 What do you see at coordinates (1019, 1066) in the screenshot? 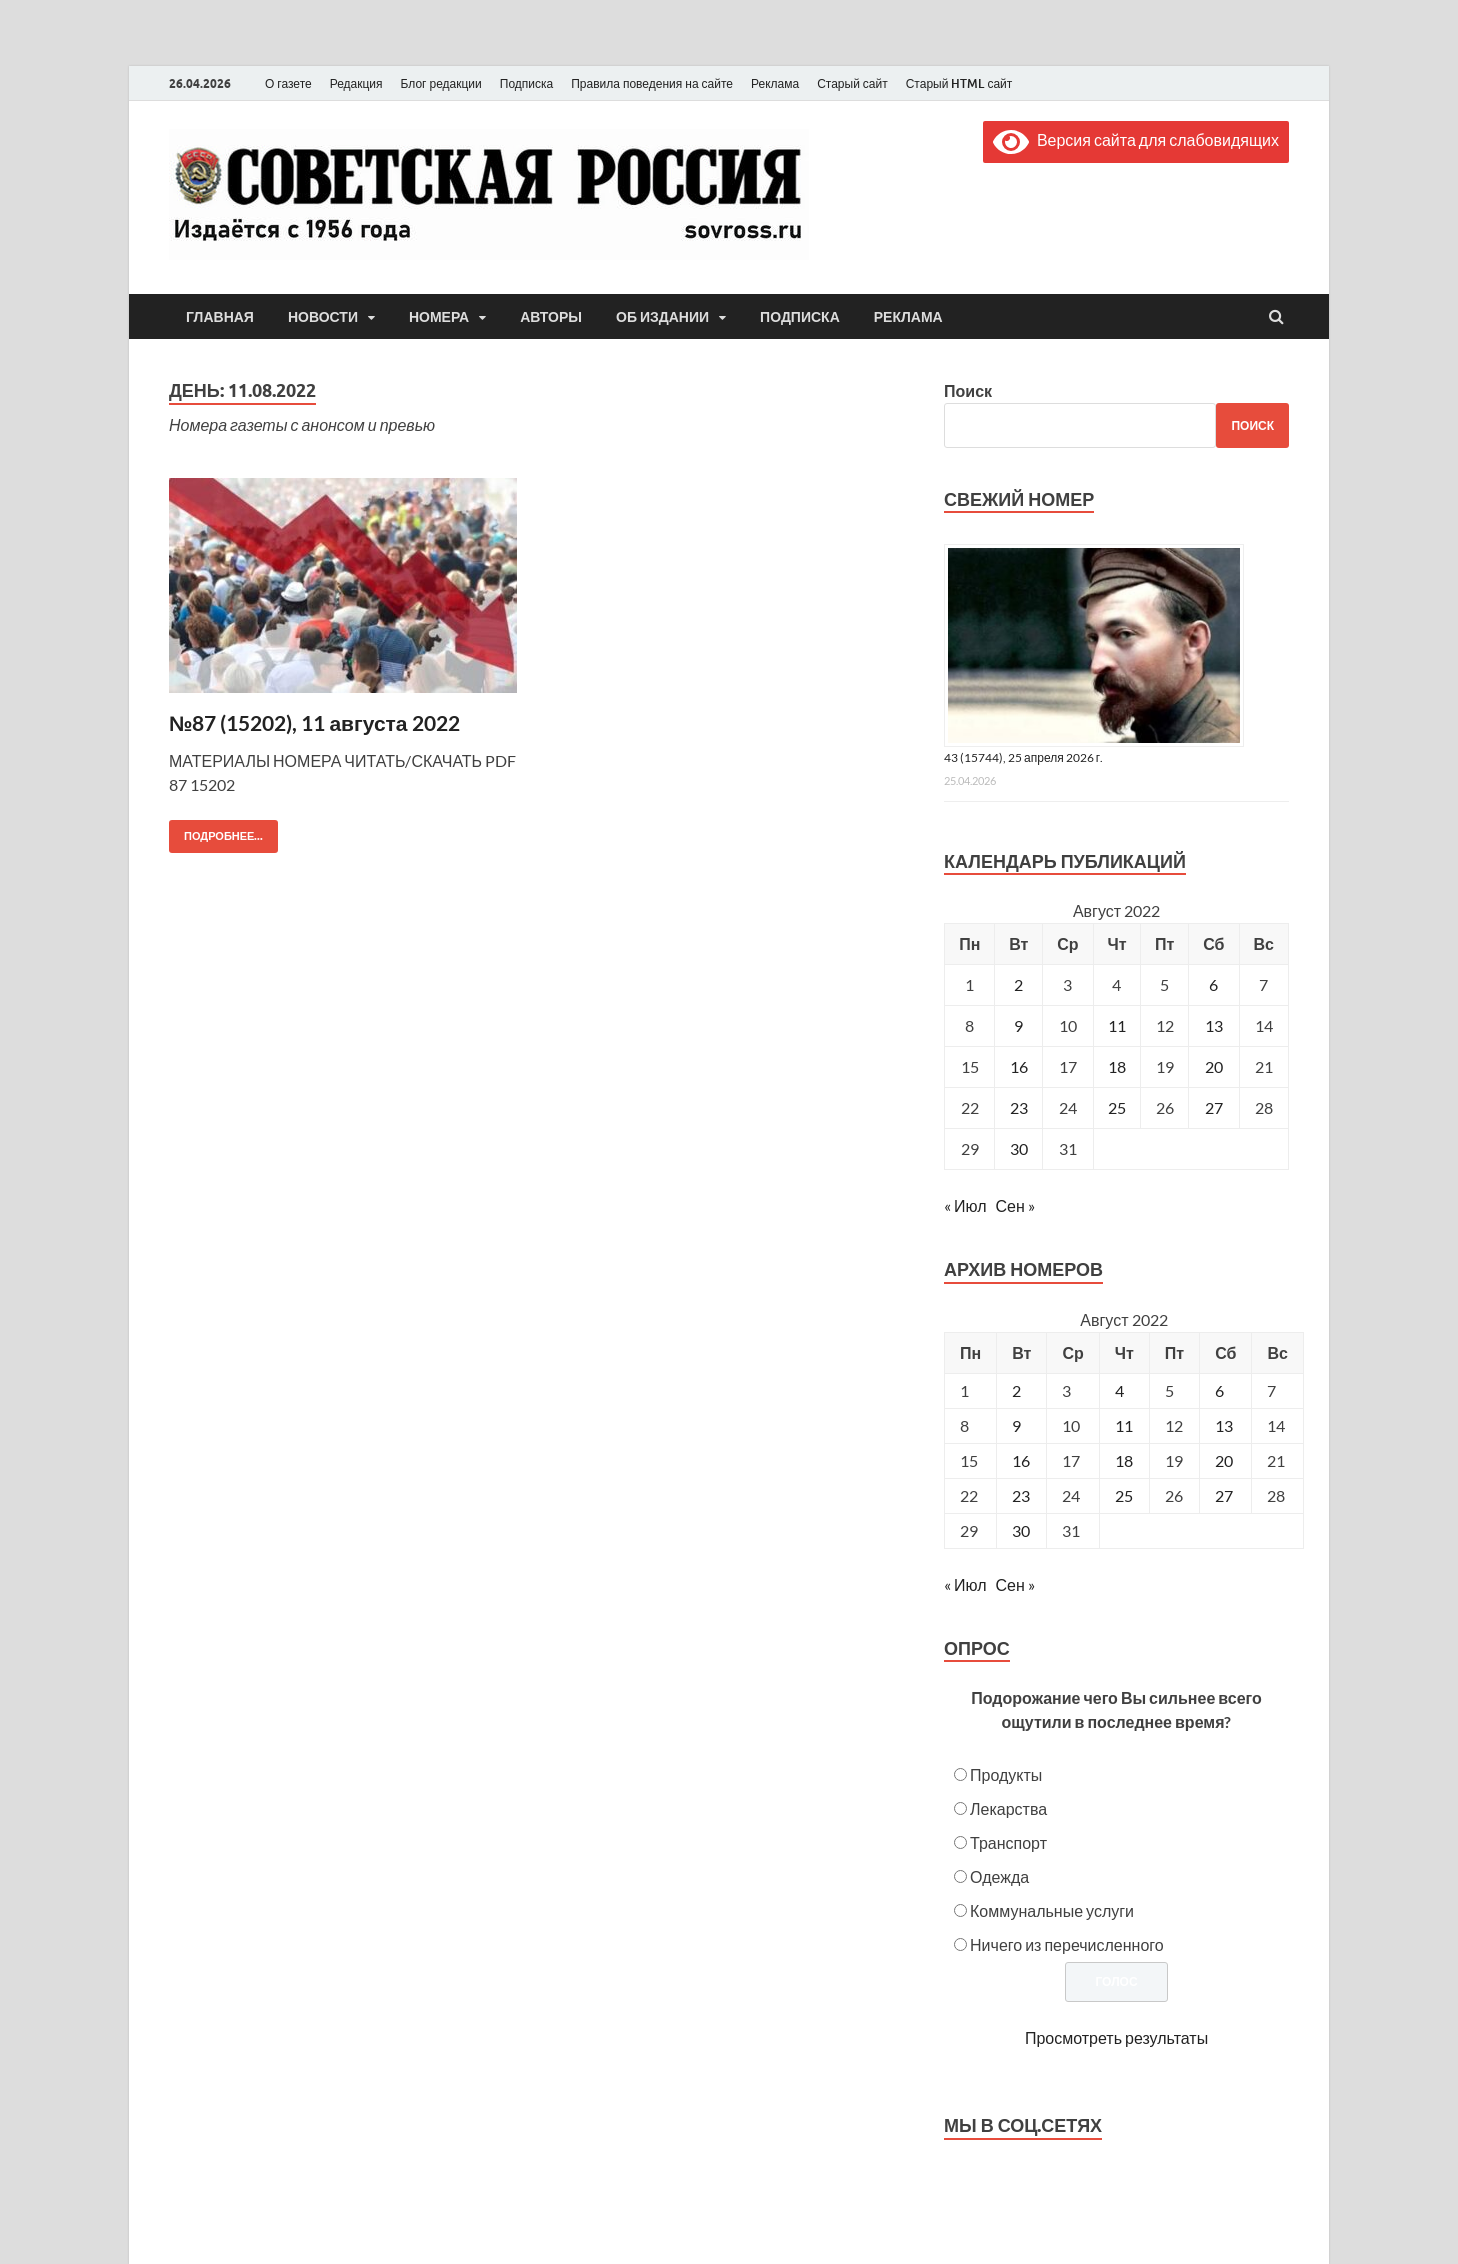
I see `16 [Записи, опубликованные 16.08.2022]` at bounding box center [1019, 1066].